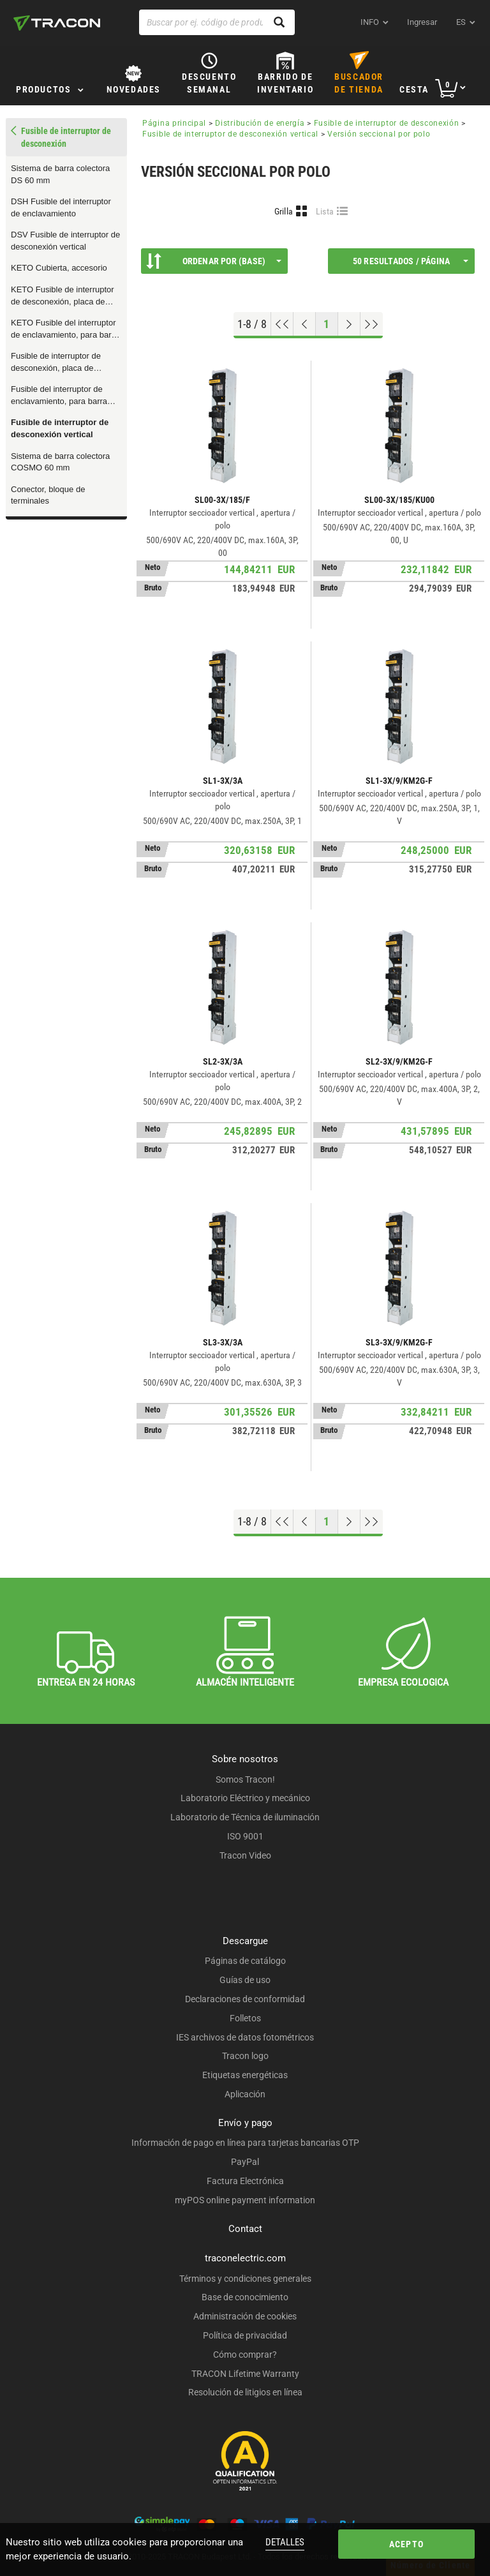  What do you see at coordinates (410, 261) in the screenshot?
I see `50 Resultados / página` at bounding box center [410, 261].